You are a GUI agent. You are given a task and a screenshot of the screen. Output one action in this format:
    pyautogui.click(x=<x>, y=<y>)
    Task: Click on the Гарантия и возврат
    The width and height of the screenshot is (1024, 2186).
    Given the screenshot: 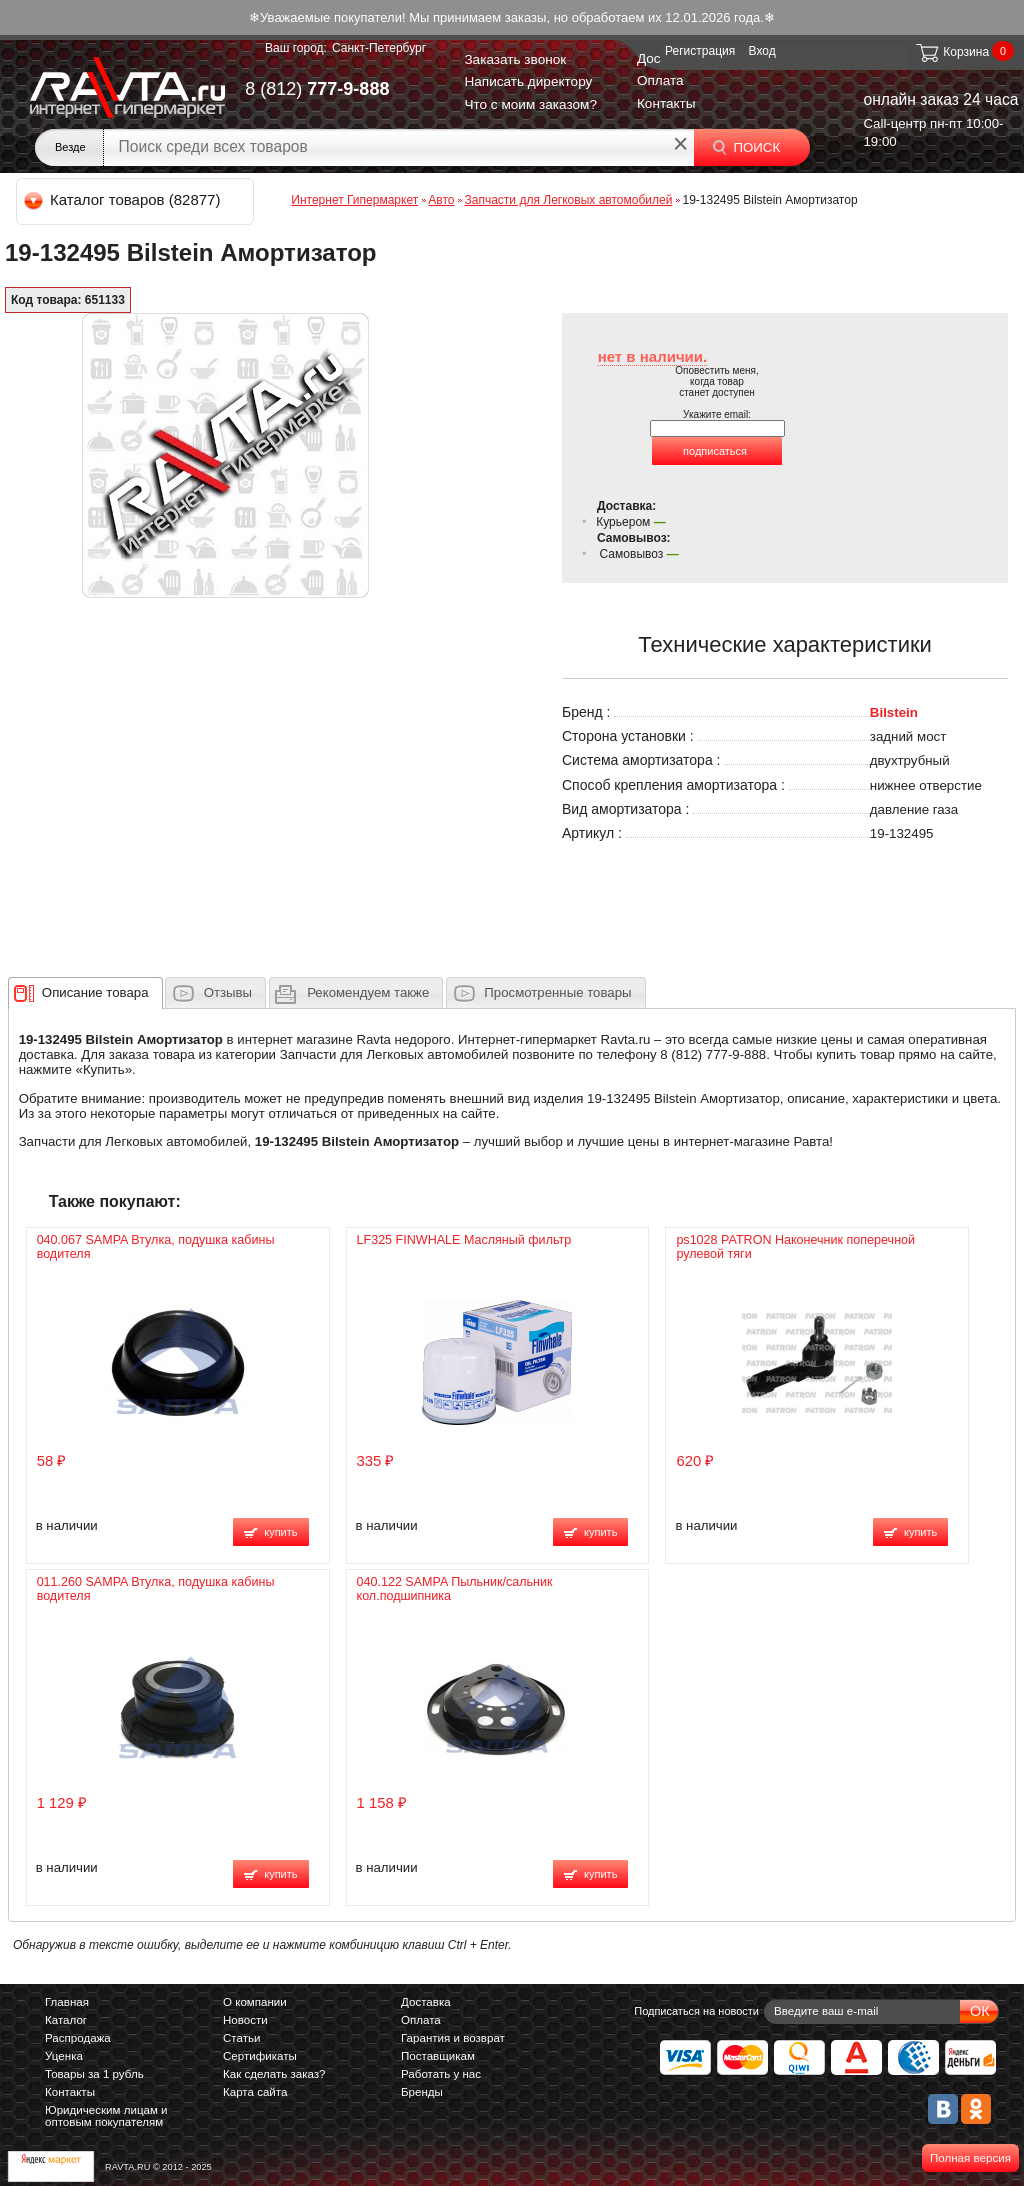 What is the action you would take?
    pyautogui.click(x=453, y=2038)
    